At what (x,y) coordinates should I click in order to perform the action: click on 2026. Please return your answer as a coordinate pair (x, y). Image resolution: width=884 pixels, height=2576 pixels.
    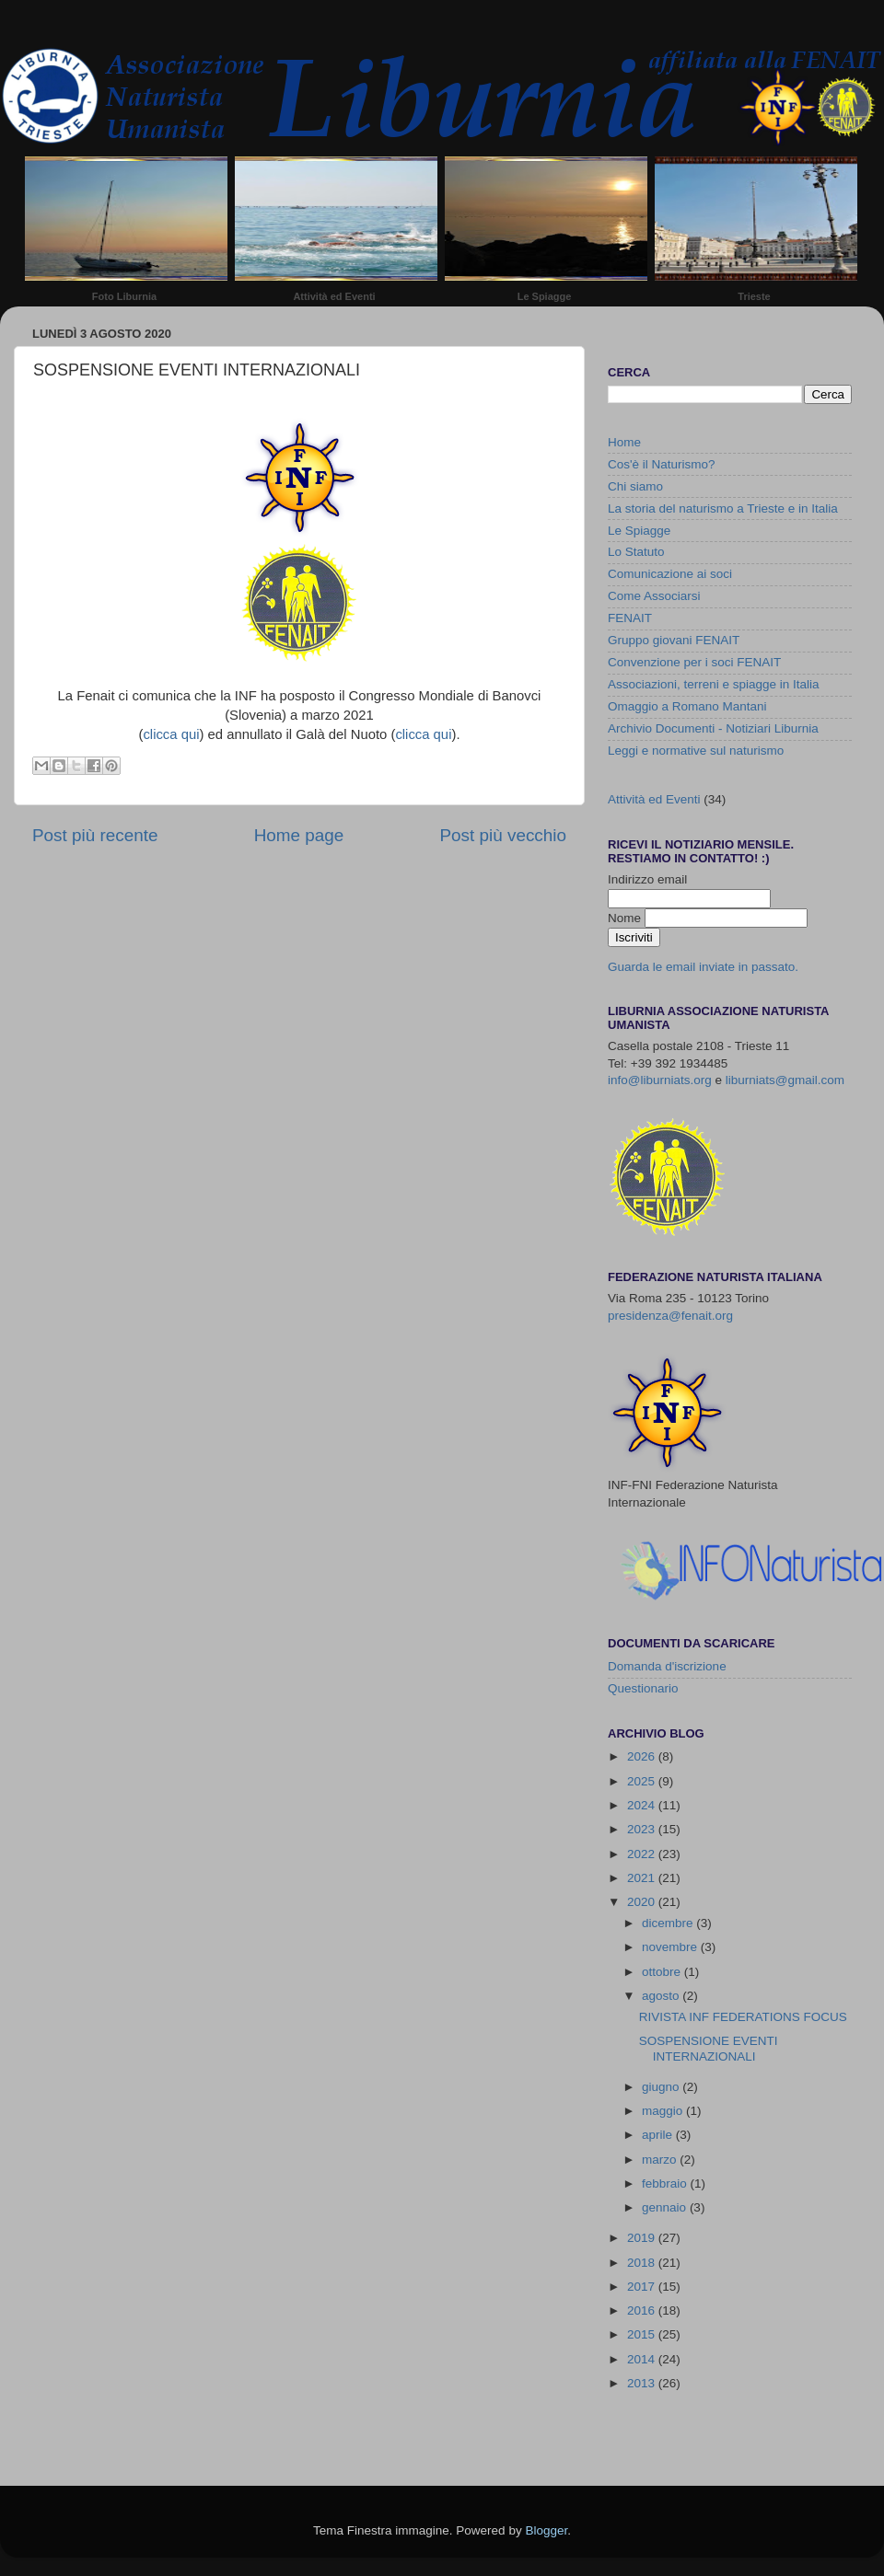
    Looking at the image, I should click on (642, 1756).